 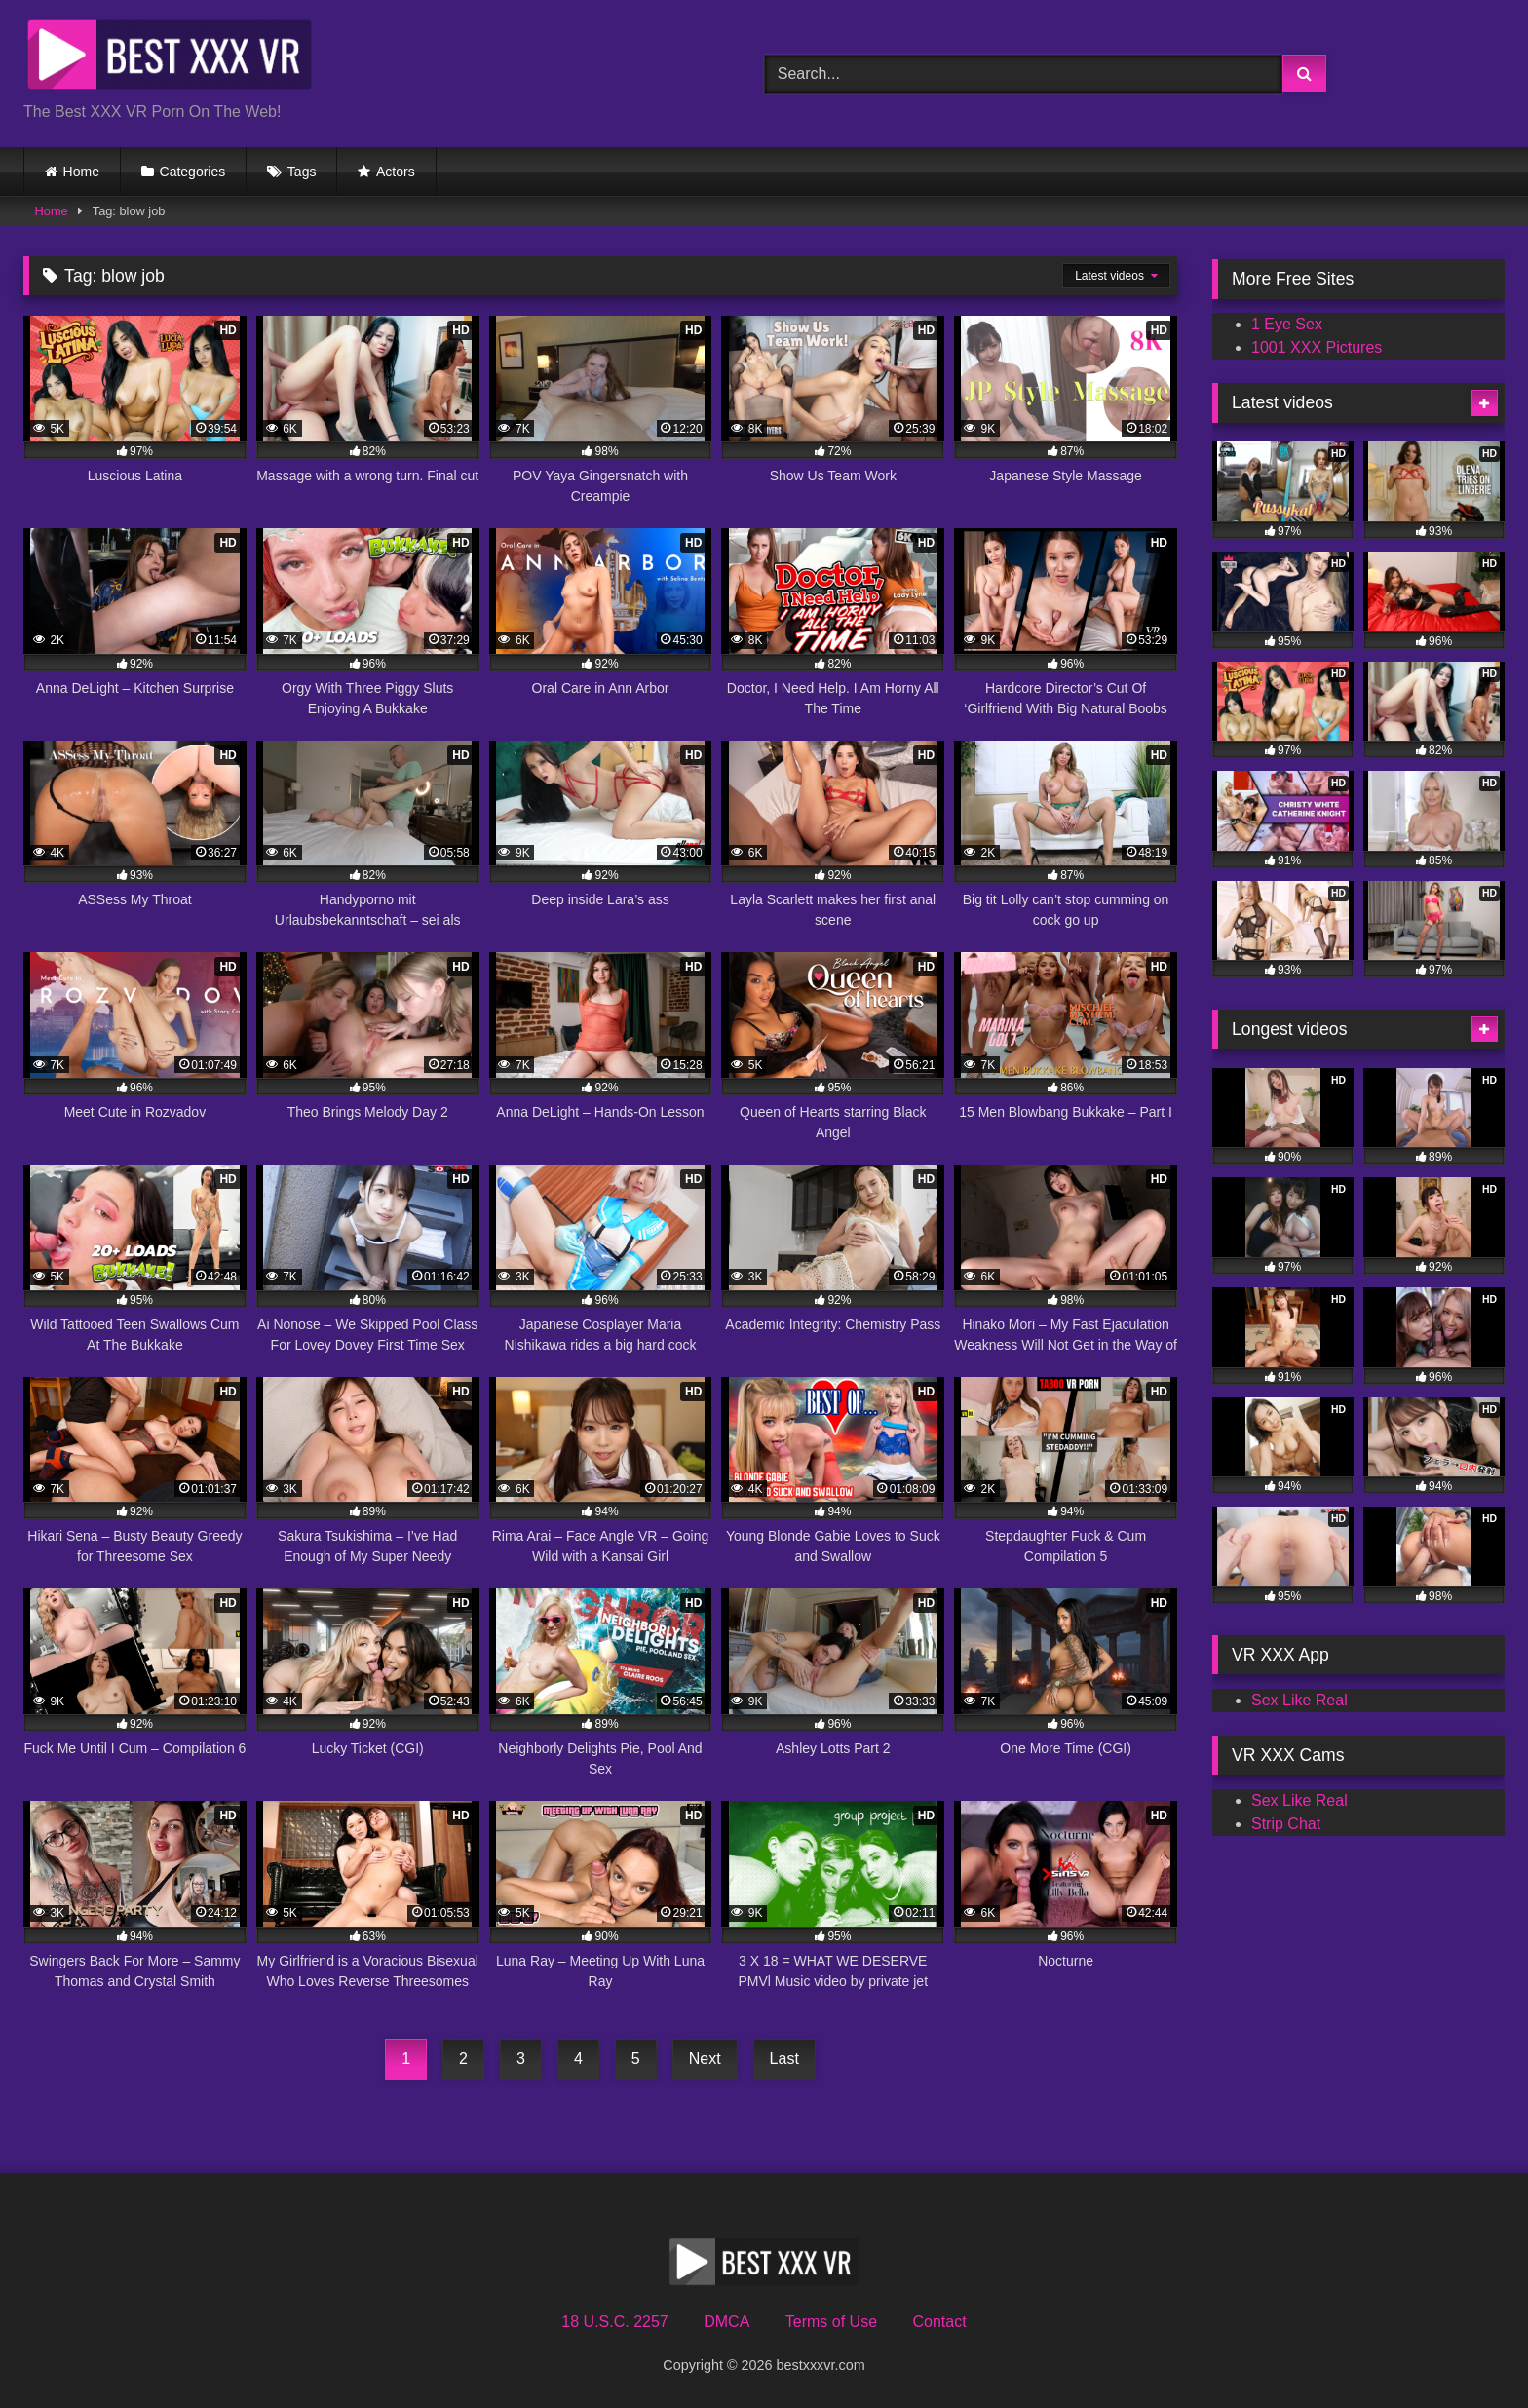 I want to click on DMCA, so click(x=726, y=2321).